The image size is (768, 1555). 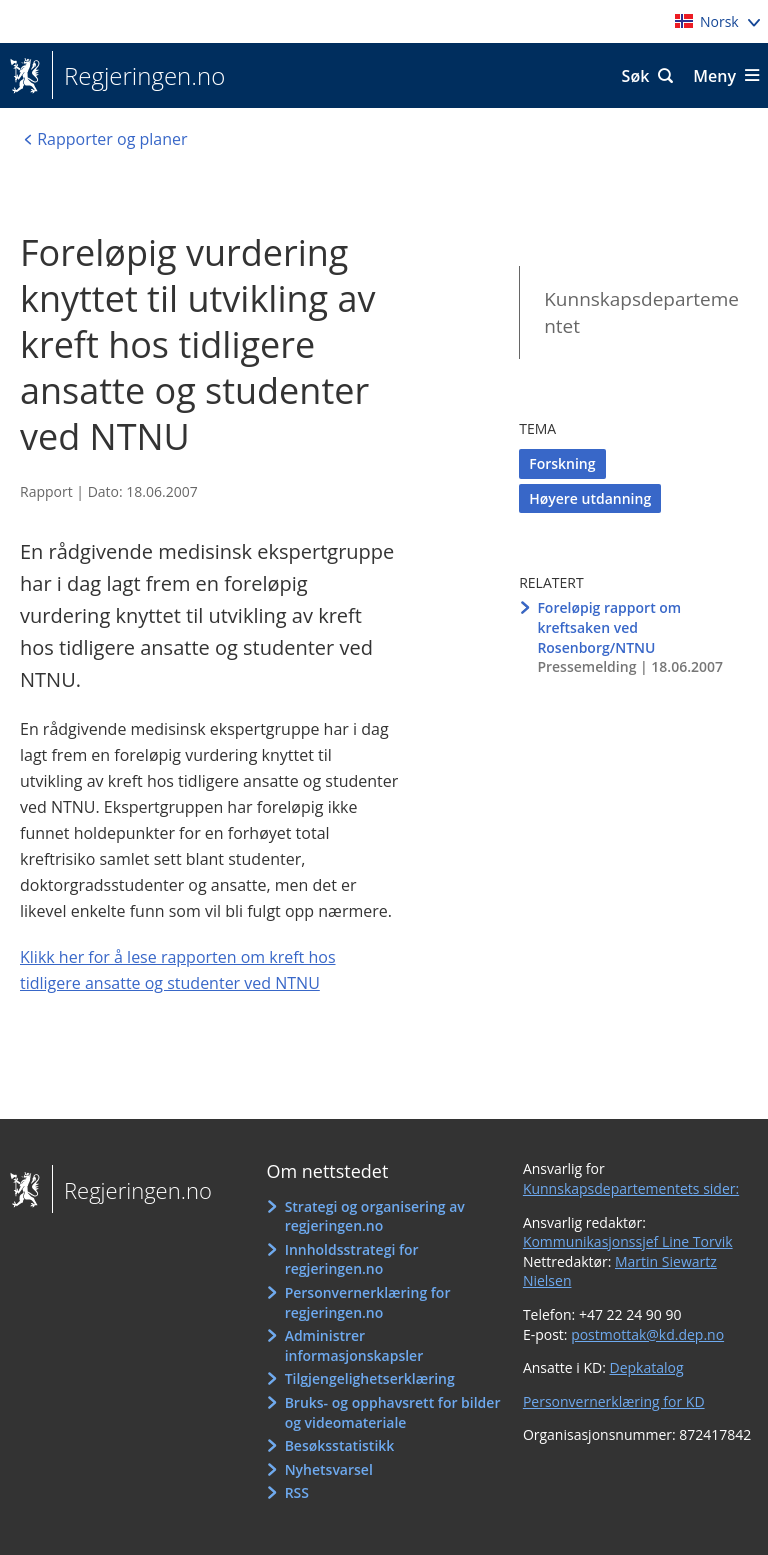 What do you see at coordinates (340, 1445) in the screenshot?
I see `Besøksstatistikk` at bounding box center [340, 1445].